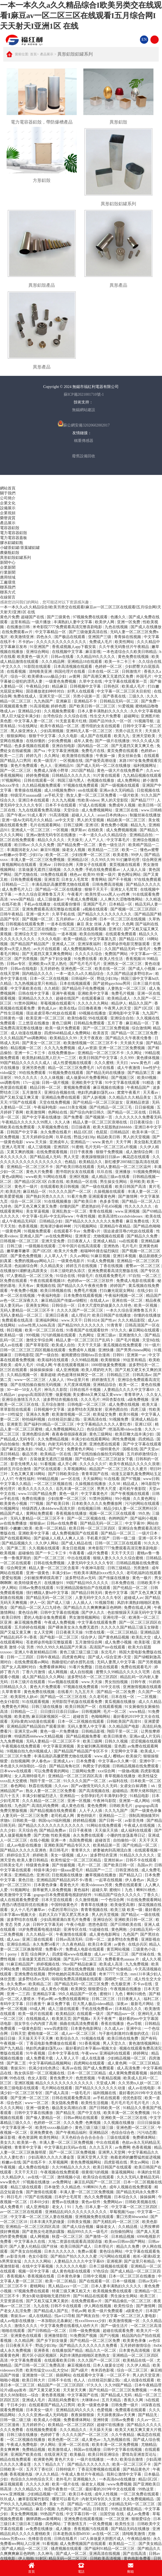 The height and width of the screenshot is (2576, 162). What do you see at coordinates (124, 691) in the screenshot?
I see `中文字幕一区二区三区夫目前犯` at bounding box center [124, 691].